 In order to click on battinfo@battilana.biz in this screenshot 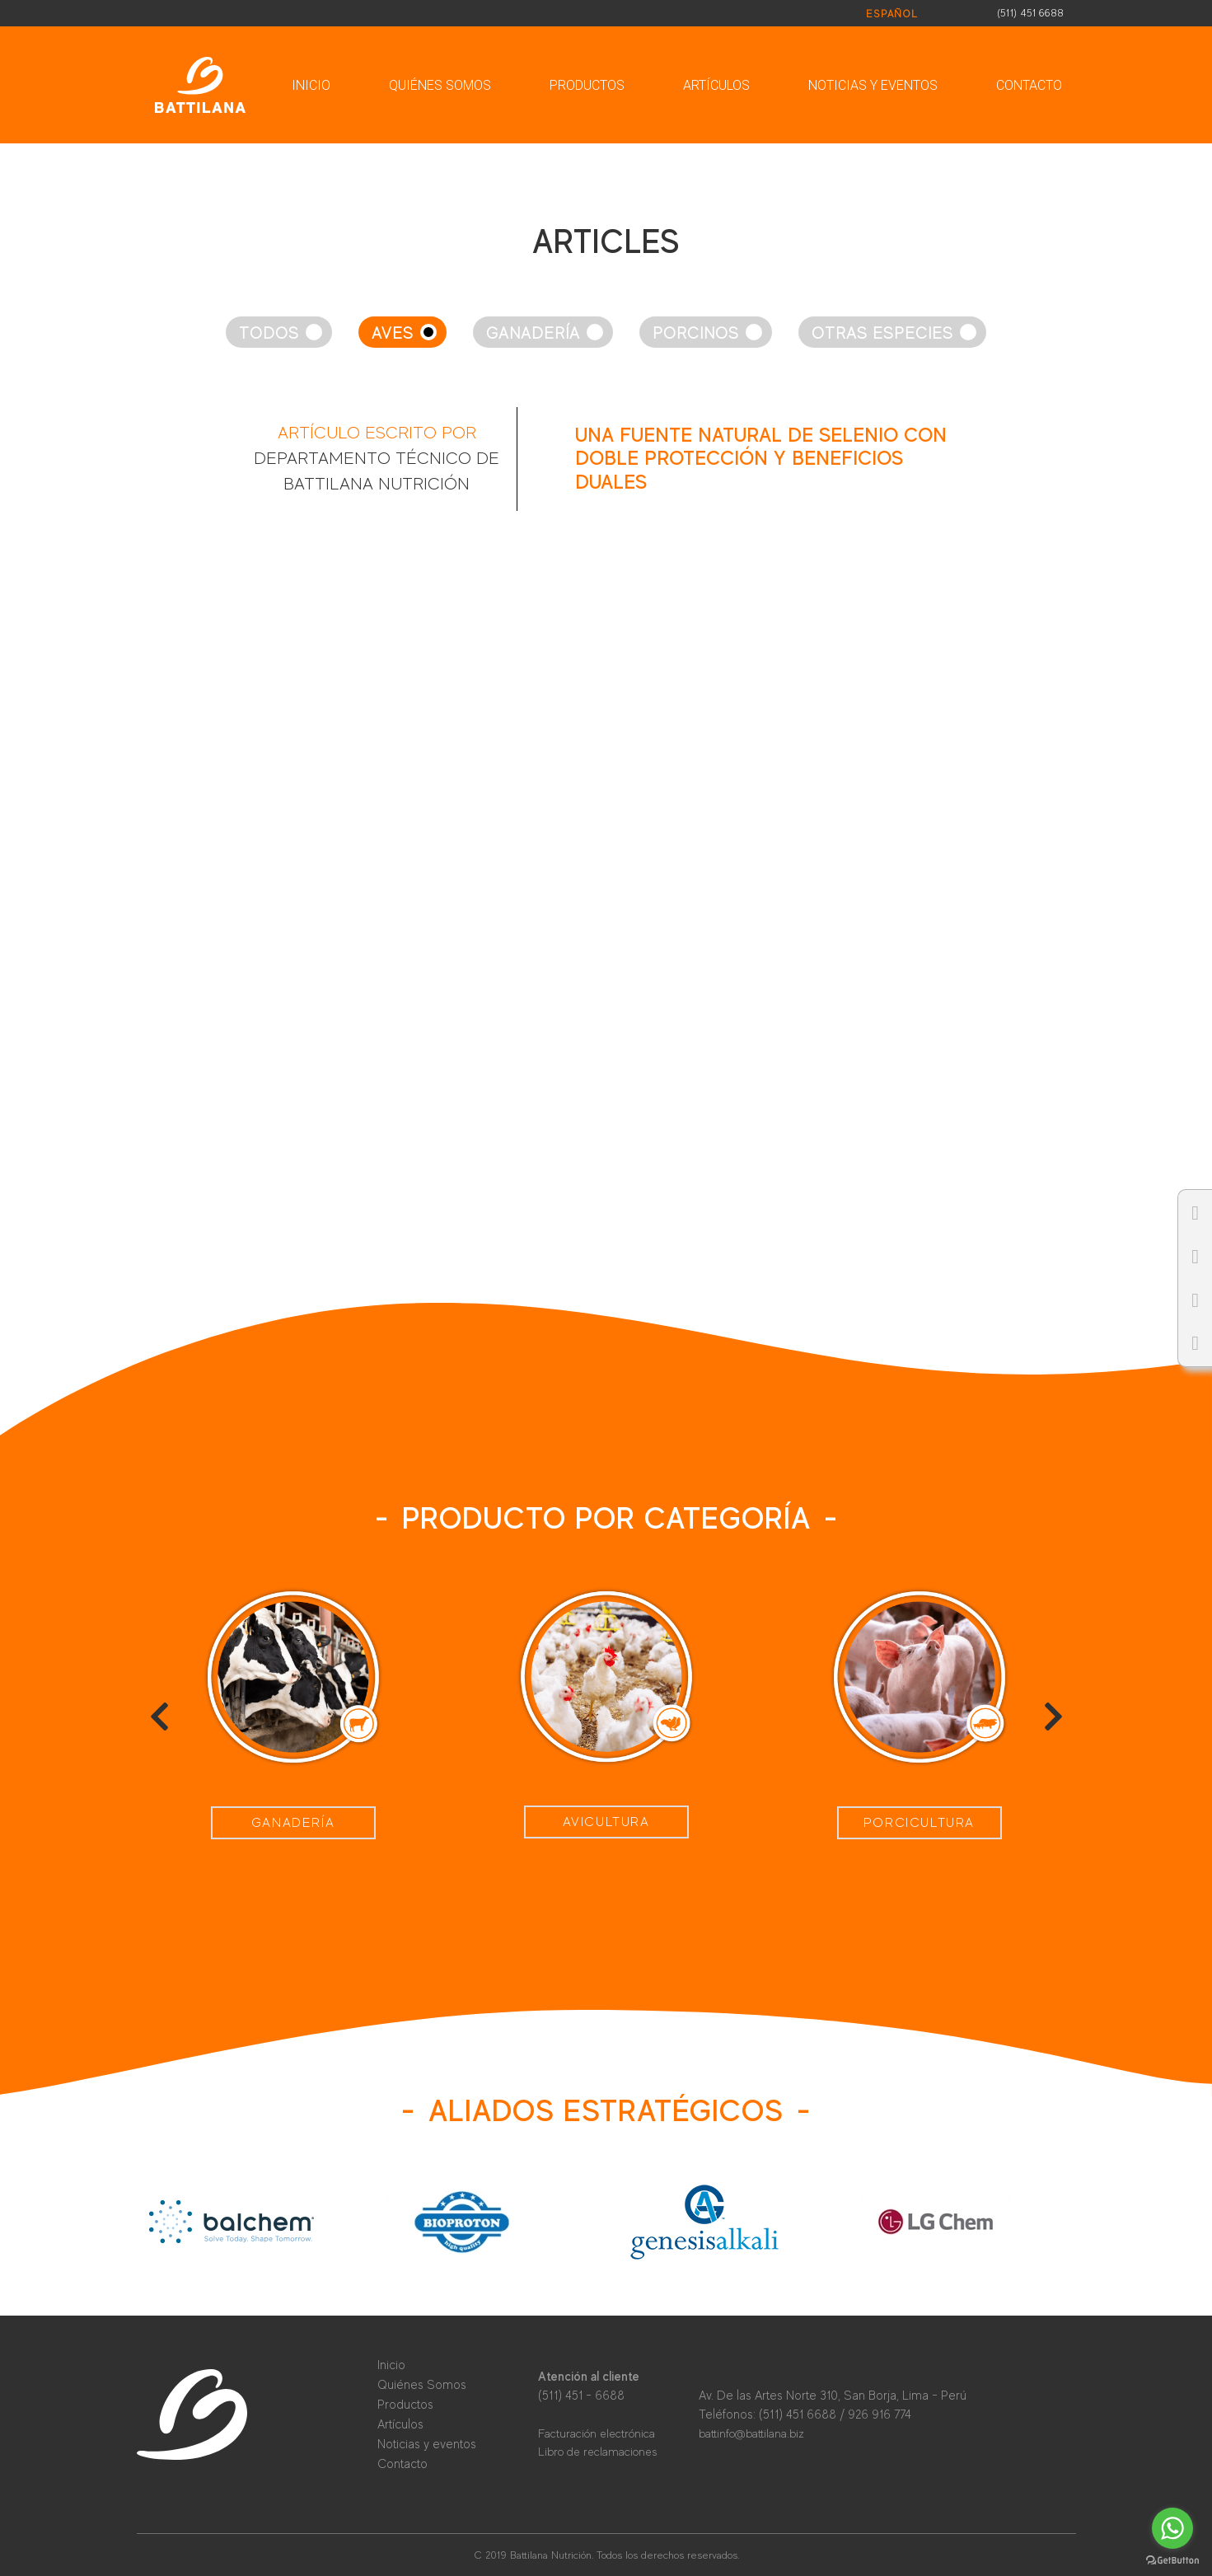, I will do `click(751, 2433)`.